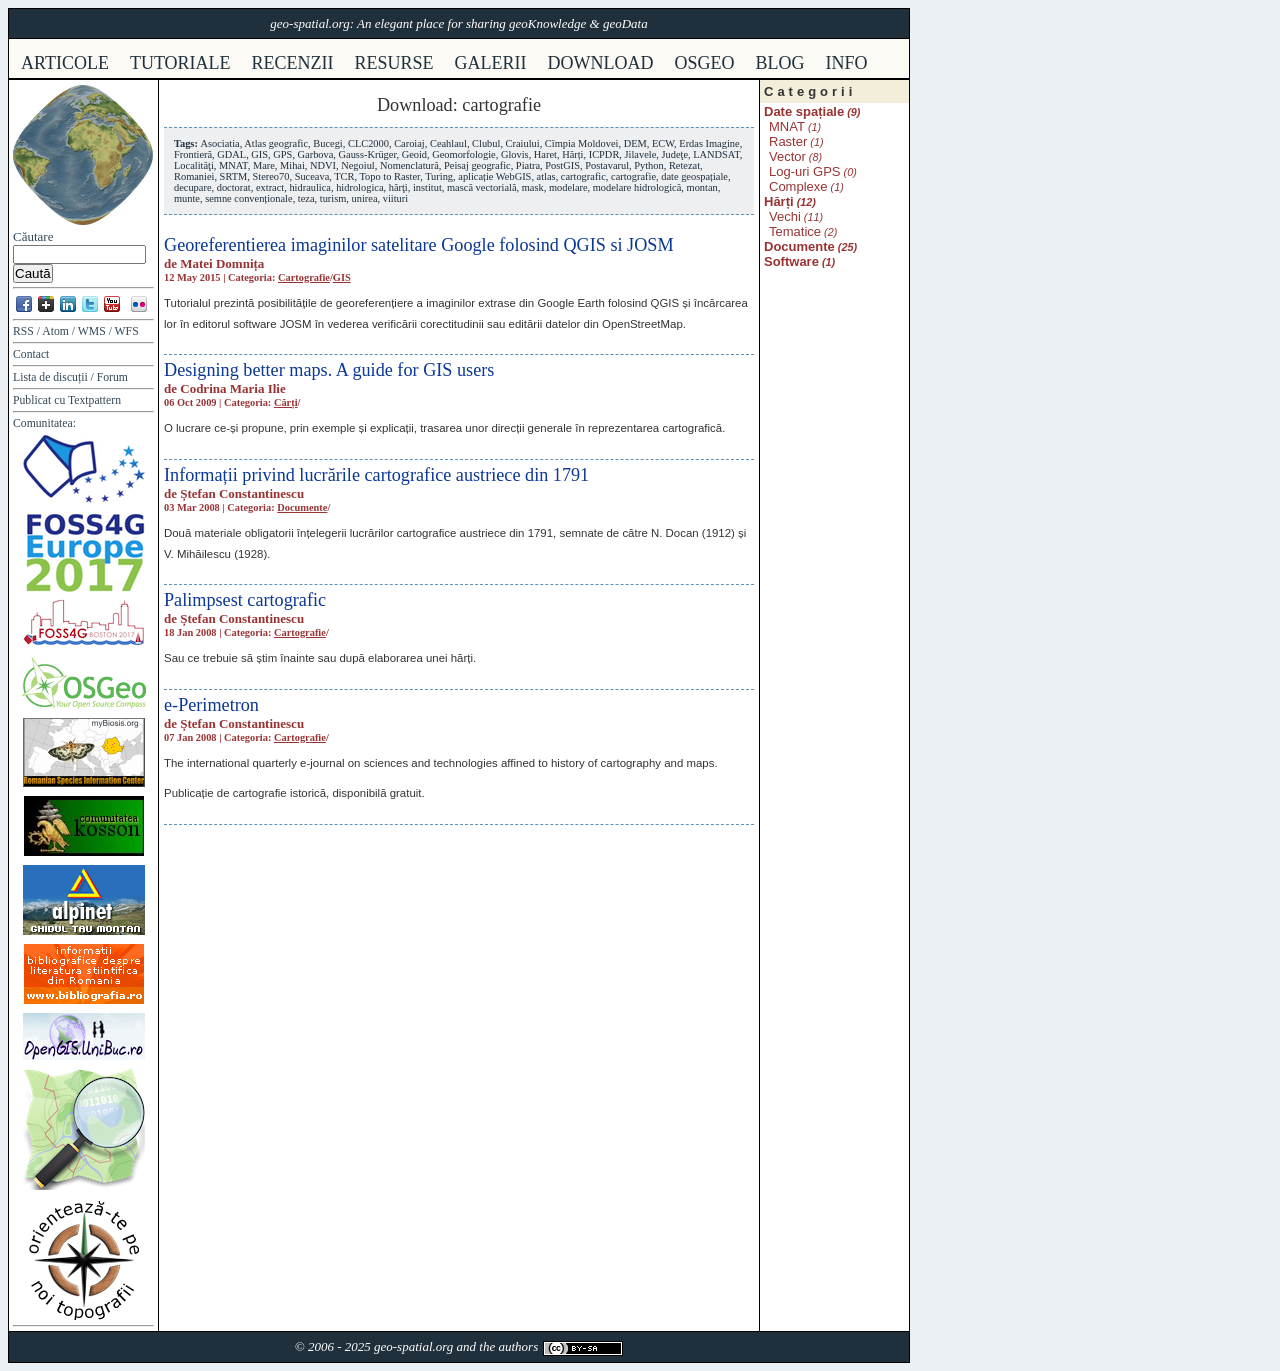 The width and height of the screenshot is (1280, 1371). Describe the element at coordinates (333, 198) in the screenshot. I see `turism` at that location.